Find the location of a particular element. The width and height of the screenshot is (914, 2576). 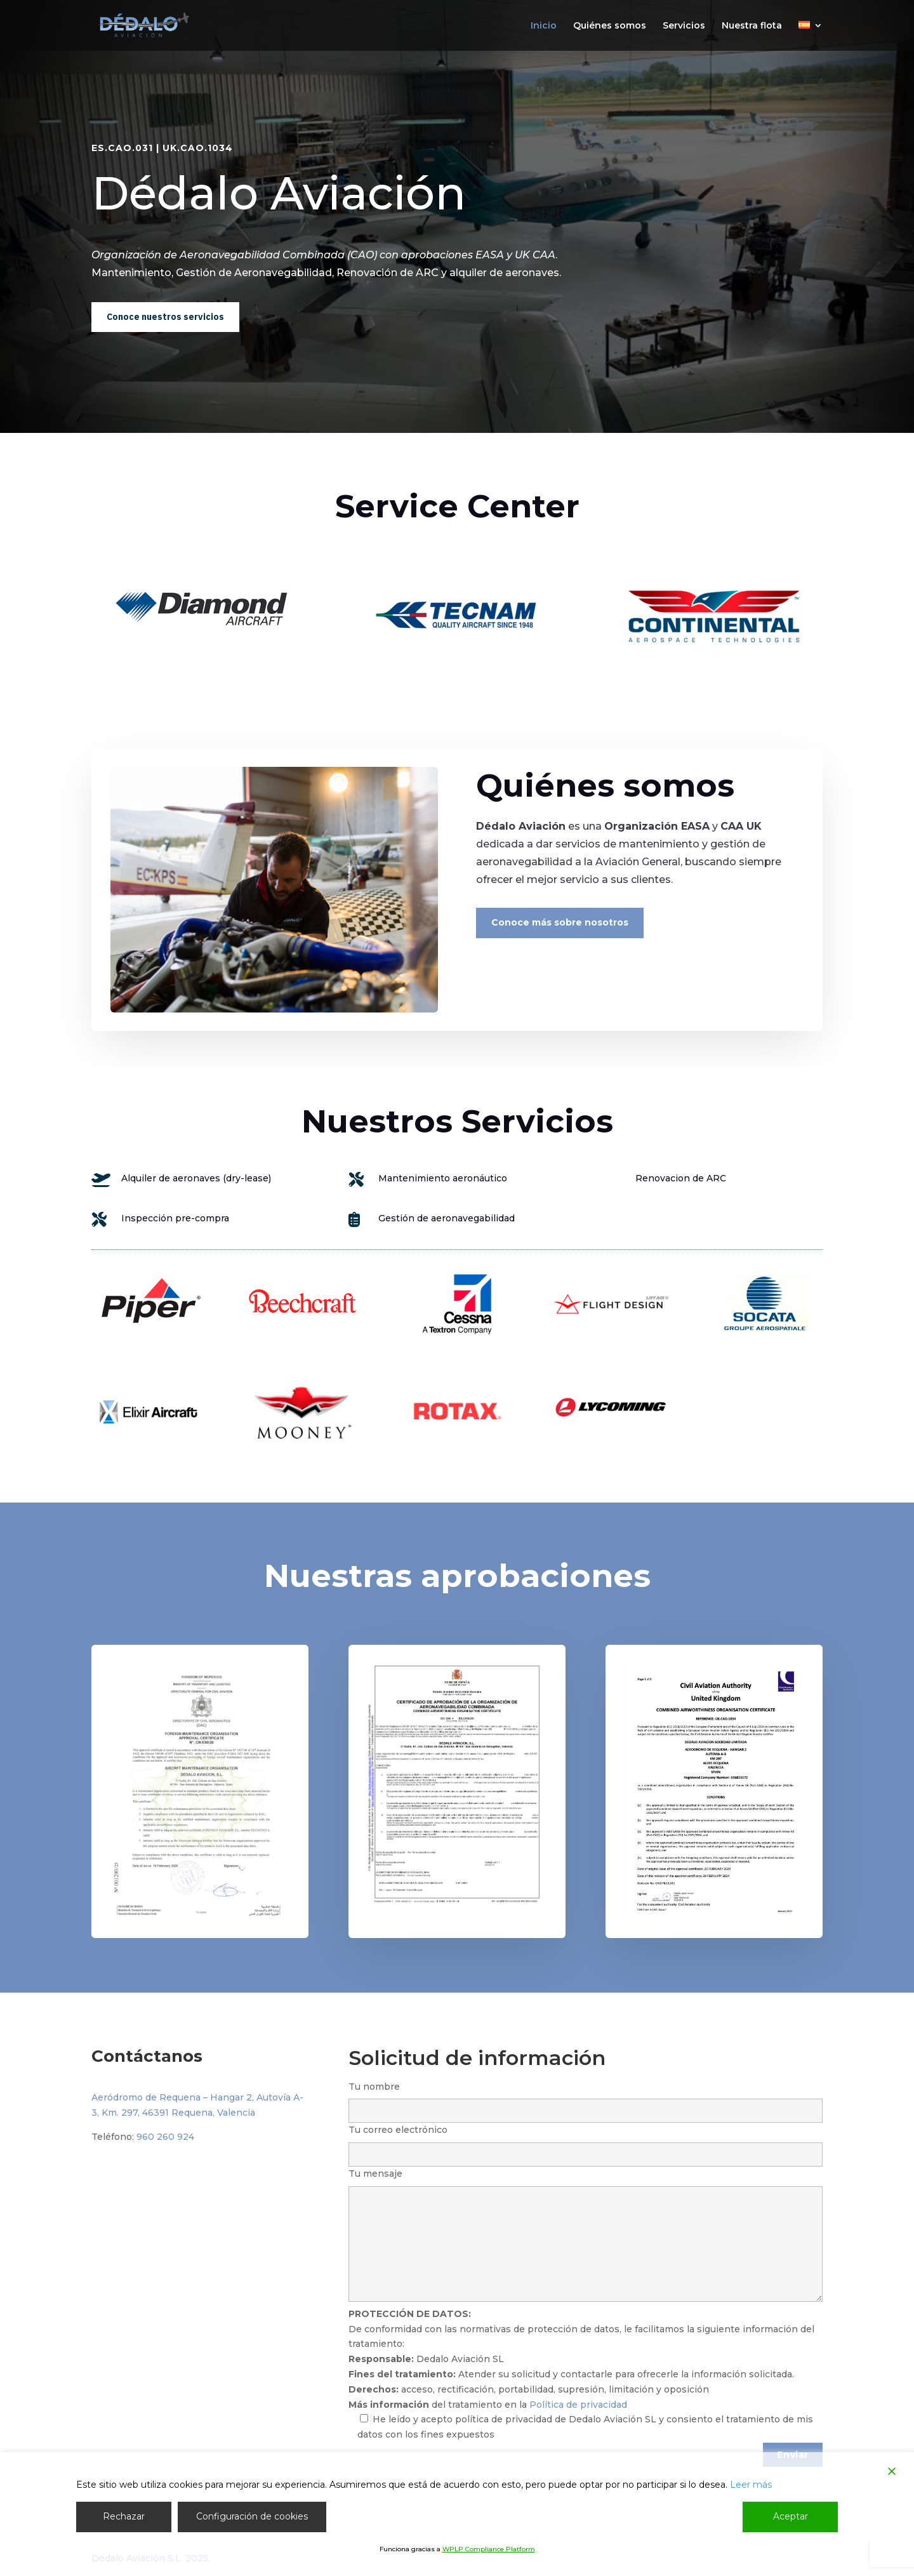

960 260 924 is located at coordinates (165, 2136).